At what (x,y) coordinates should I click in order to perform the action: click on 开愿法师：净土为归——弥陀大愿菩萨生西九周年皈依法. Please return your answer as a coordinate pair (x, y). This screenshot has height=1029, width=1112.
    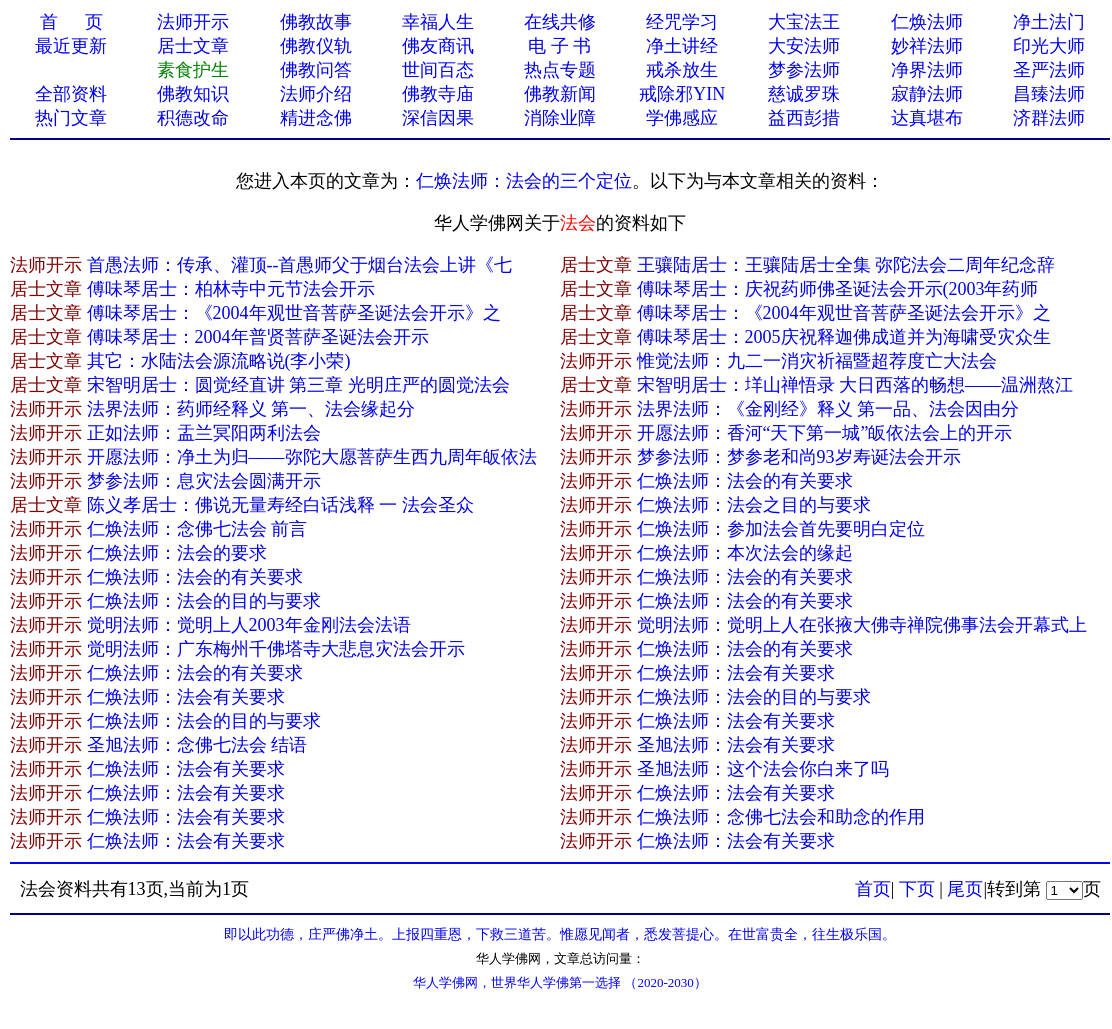
    Looking at the image, I should click on (312, 457).